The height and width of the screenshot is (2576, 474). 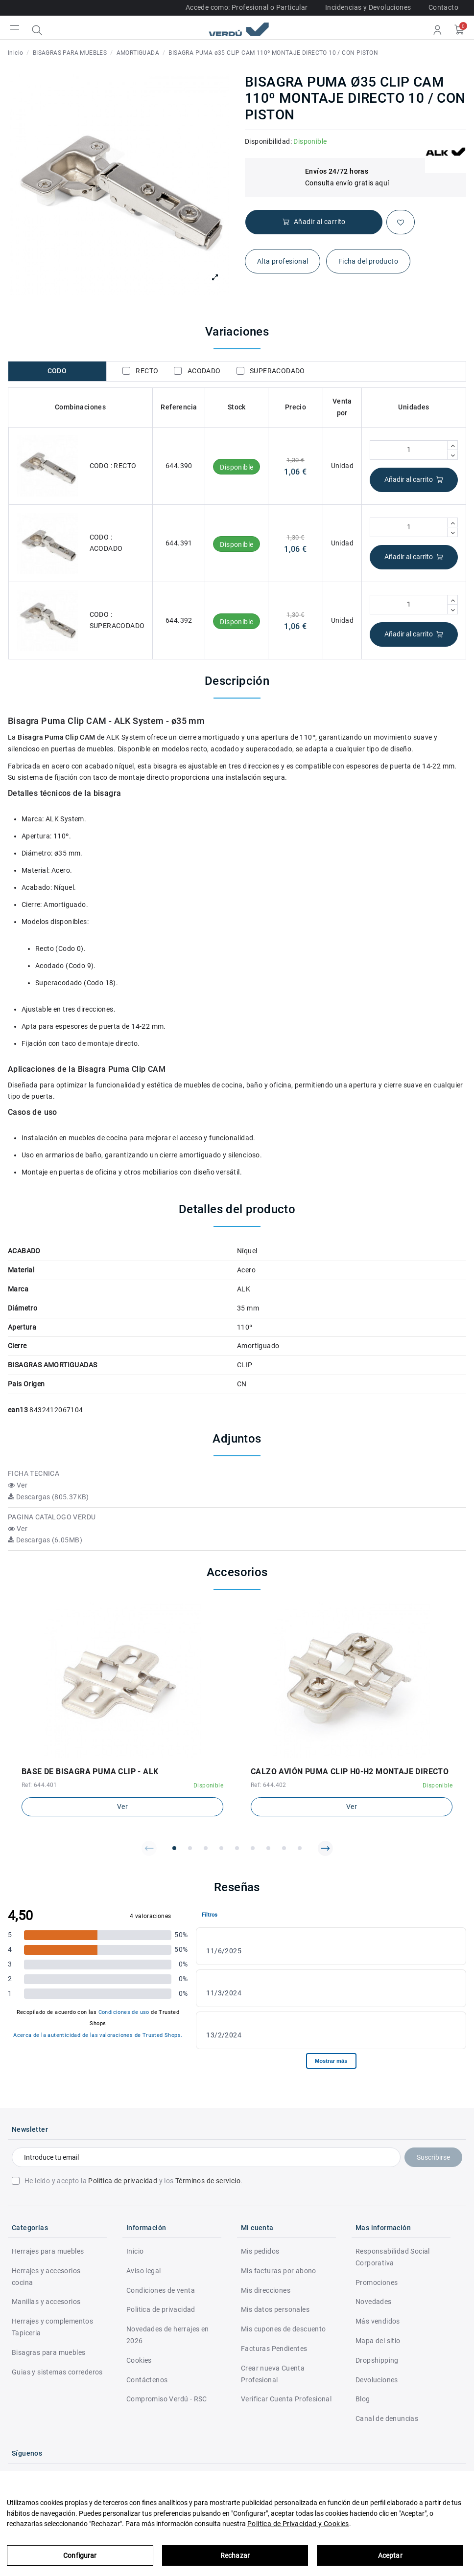 What do you see at coordinates (268, 141) in the screenshot?
I see `Disponibilidad:` at bounding box center [268, 141].